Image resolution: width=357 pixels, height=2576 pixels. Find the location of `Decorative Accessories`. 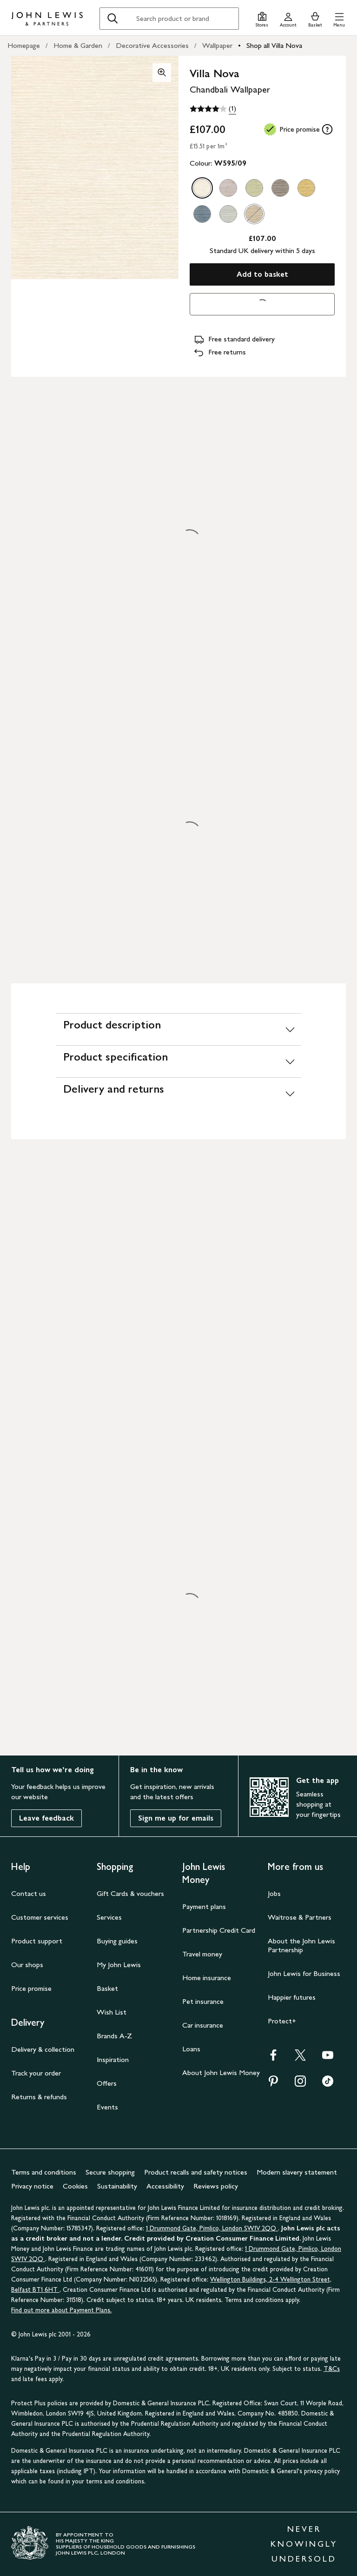

Decorative Accessories is located at coordinates (152, 45).